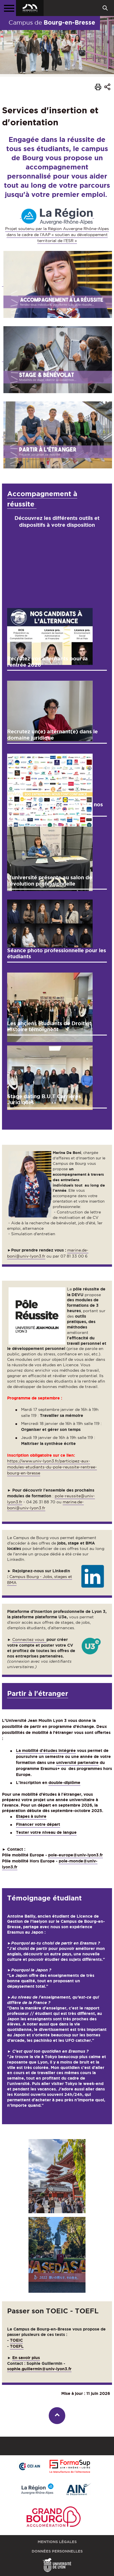 The height and width of the screenshot is (2576, 114). Describe the element at coordinates (16, 2340) in the screenshot. I see `TOEIC` at that location.